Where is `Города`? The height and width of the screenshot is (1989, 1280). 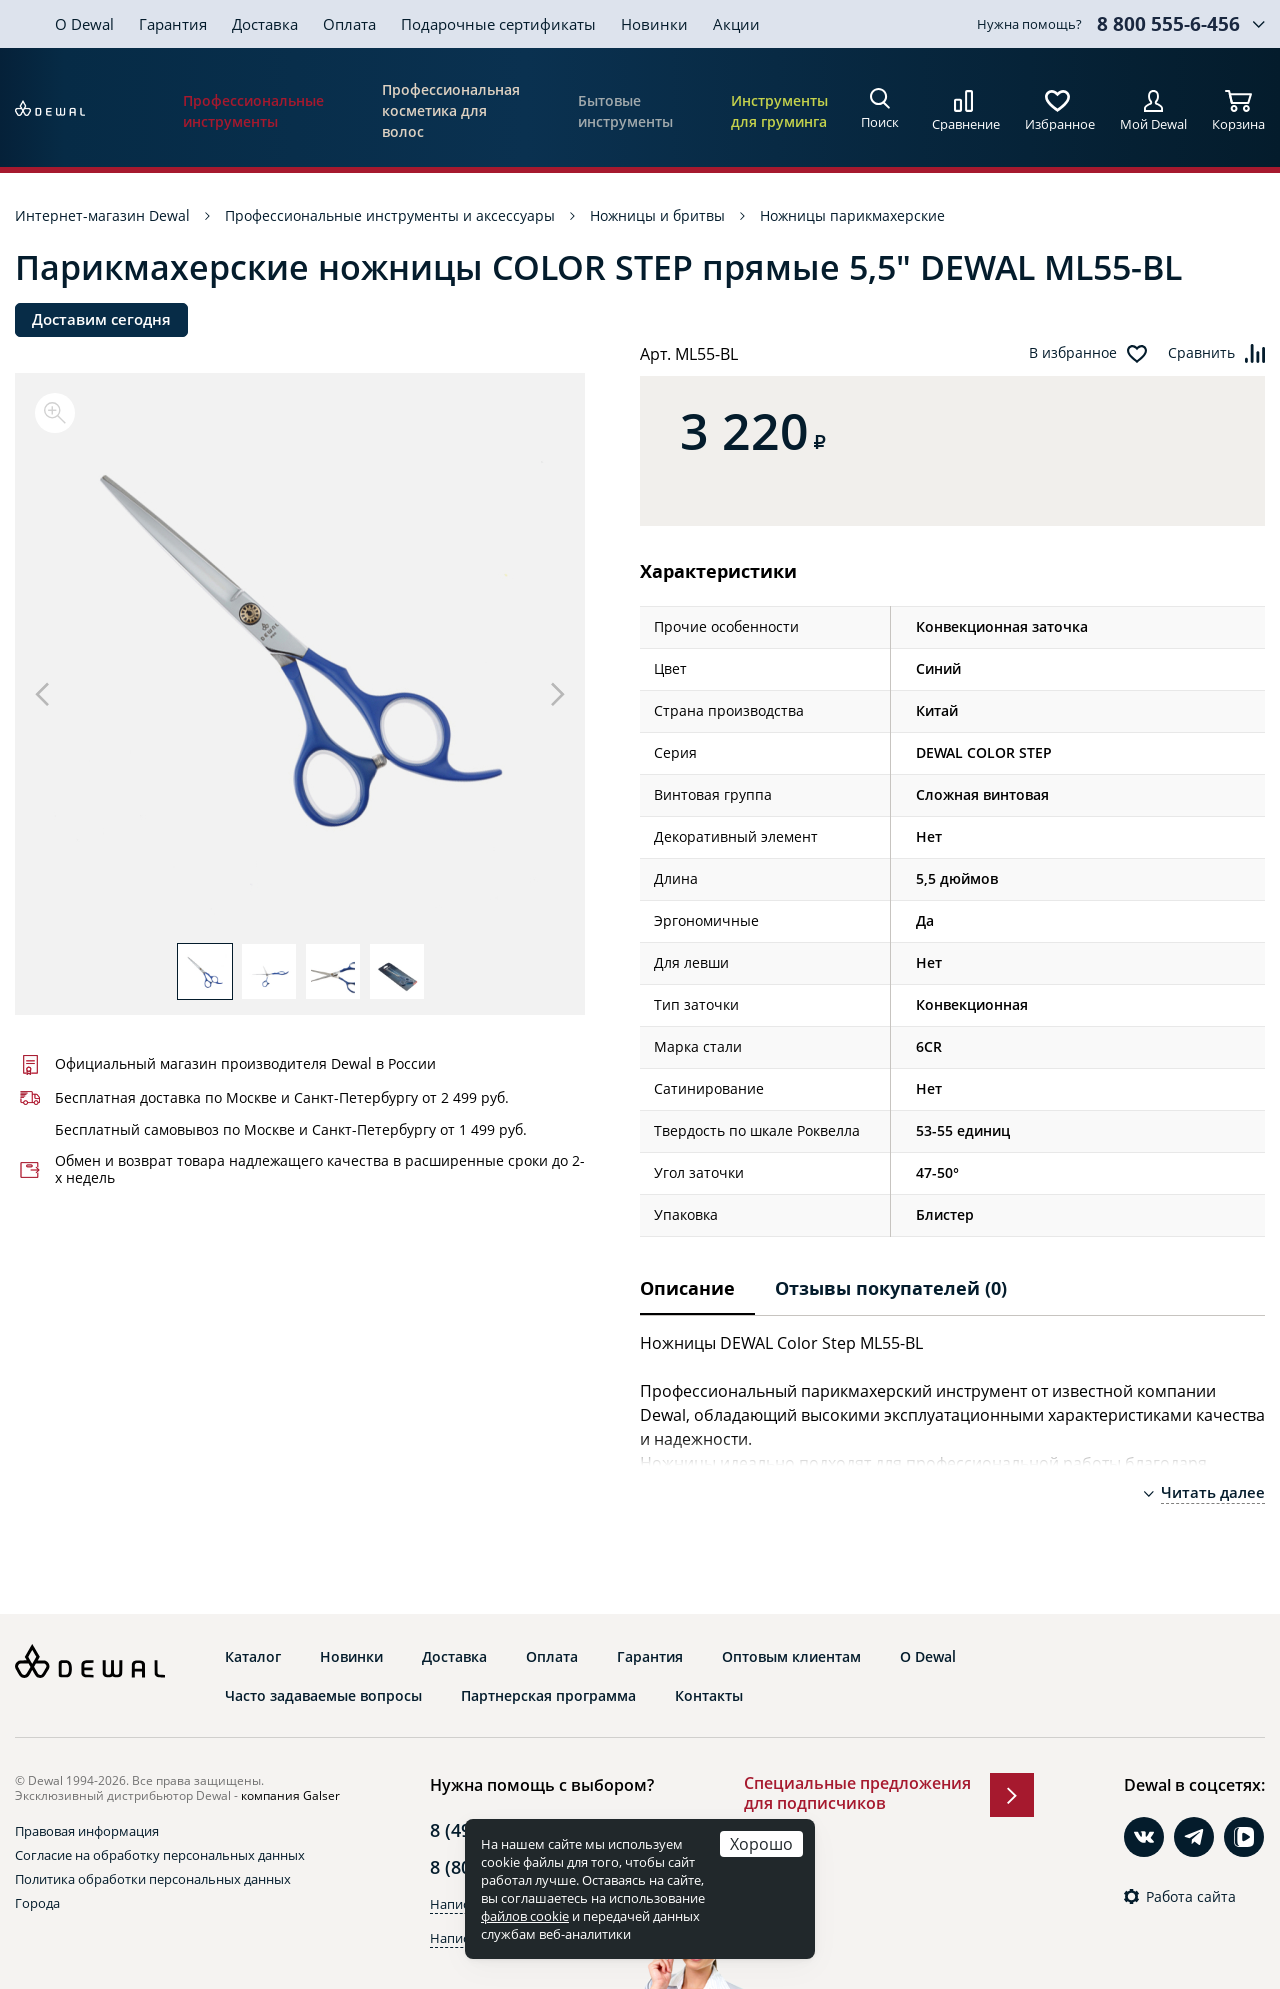 Города is located at coordinates (37, 1903).